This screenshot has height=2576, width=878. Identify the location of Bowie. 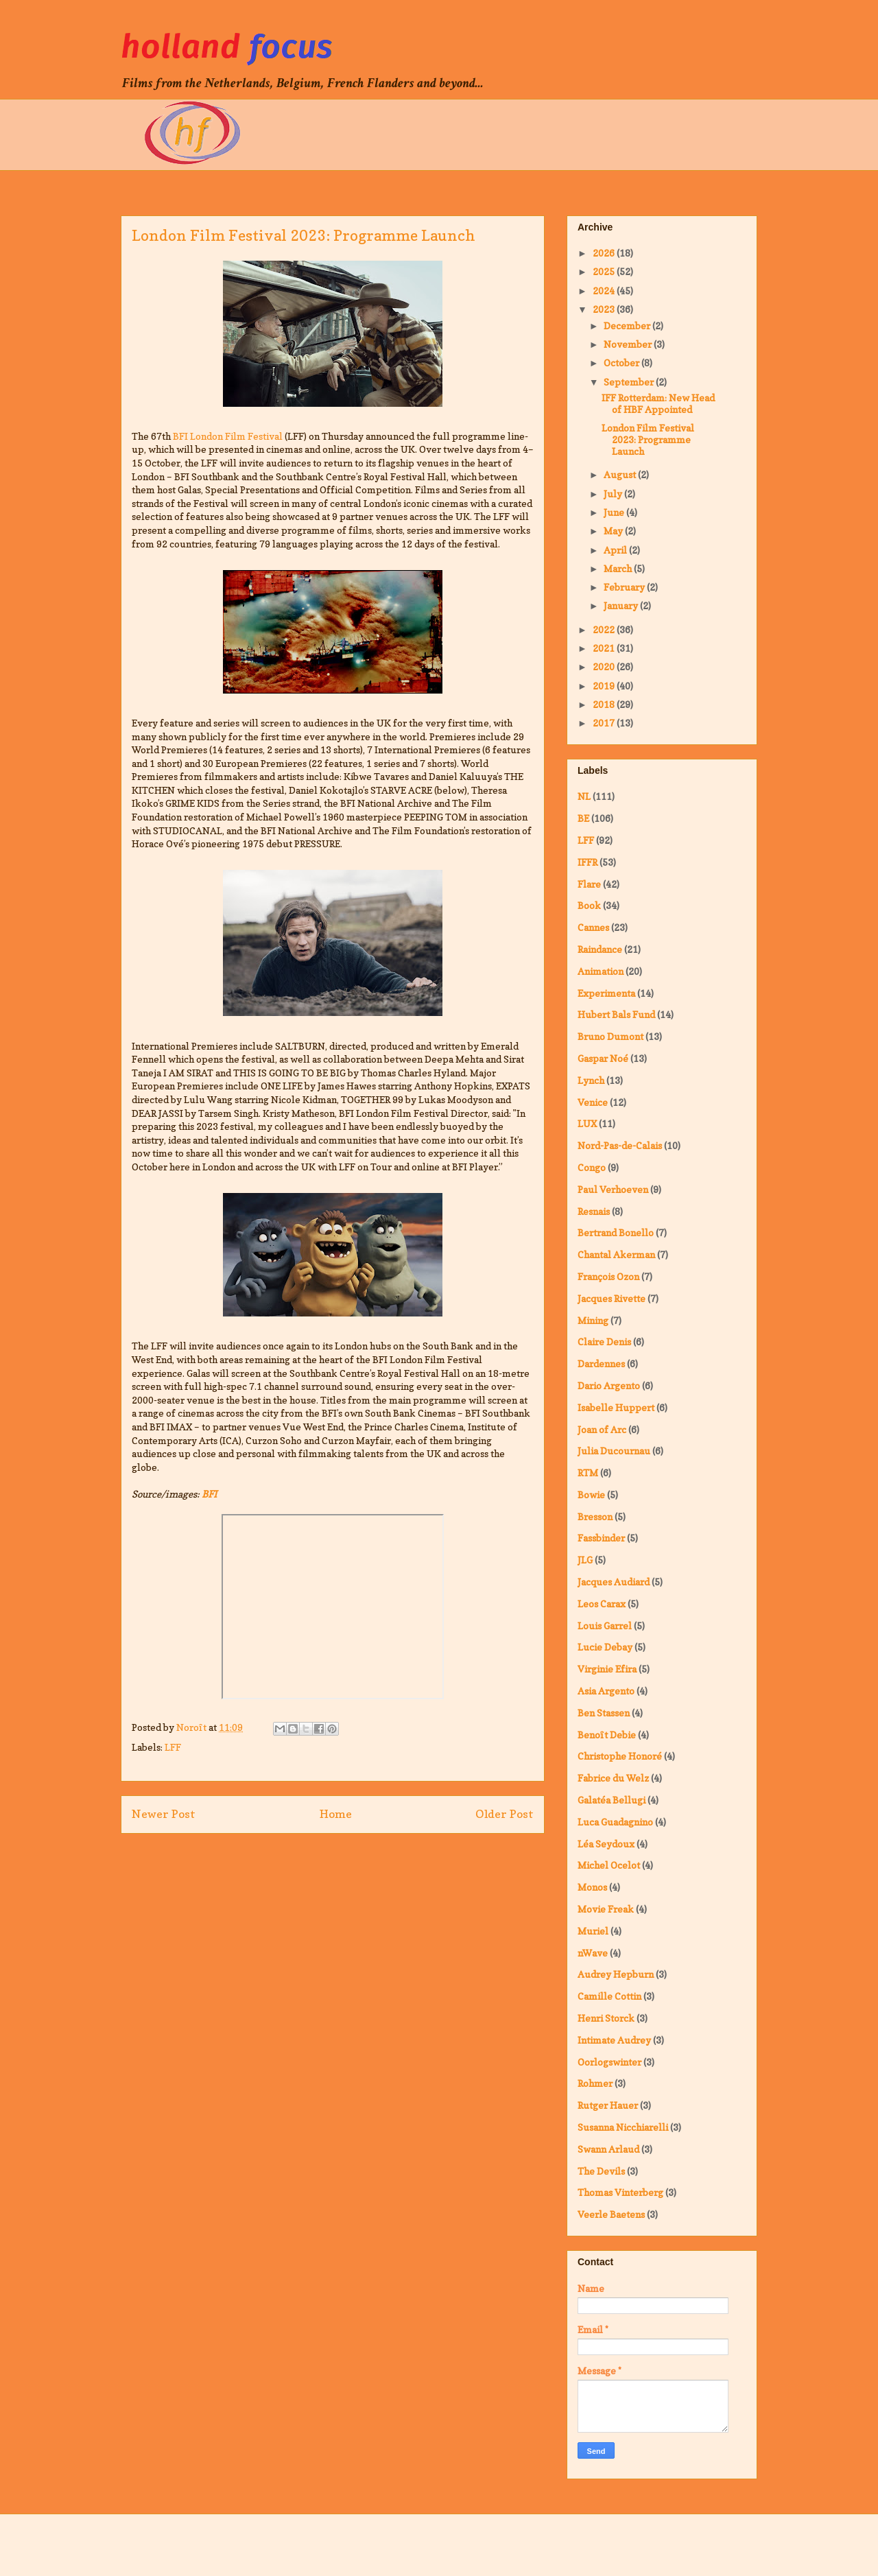
(591, 1494).